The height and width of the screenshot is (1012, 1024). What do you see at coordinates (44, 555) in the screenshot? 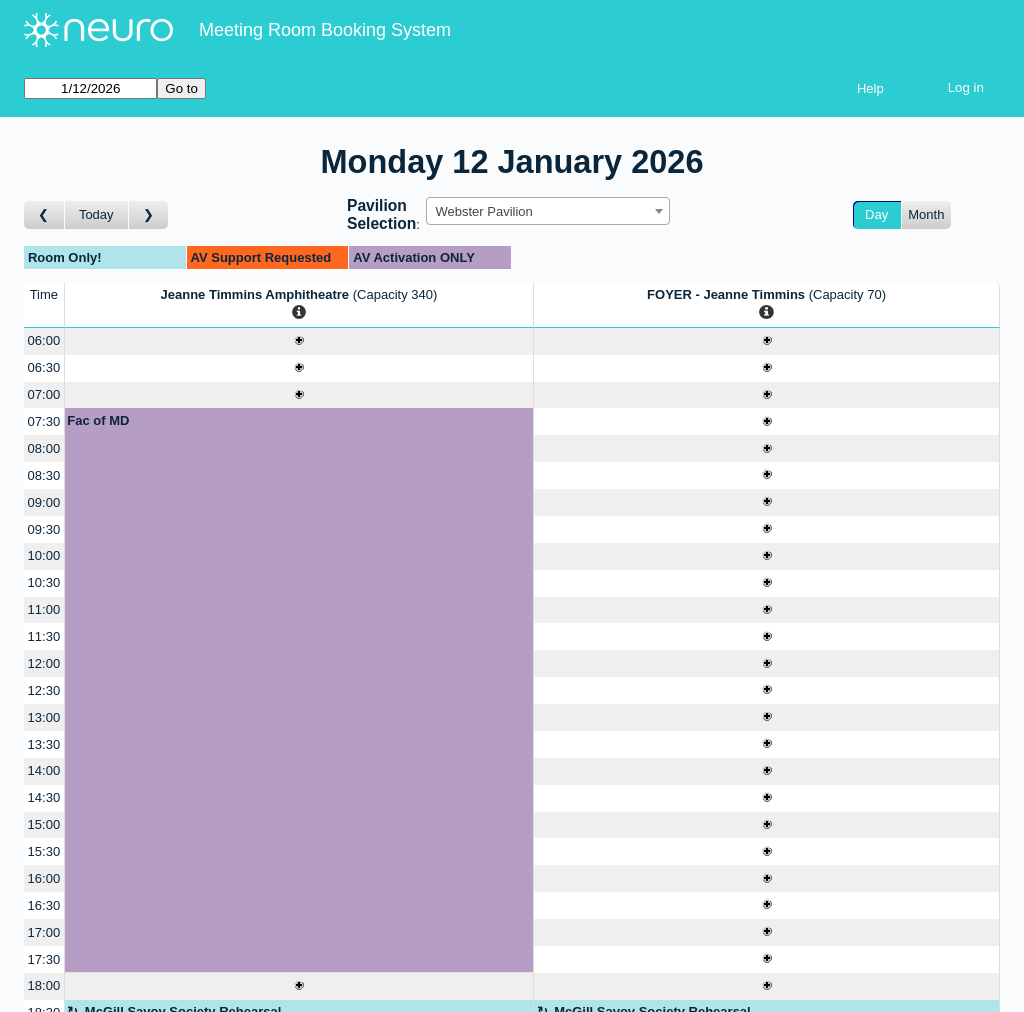
I see `10:00` at bounding box center [44, 555].